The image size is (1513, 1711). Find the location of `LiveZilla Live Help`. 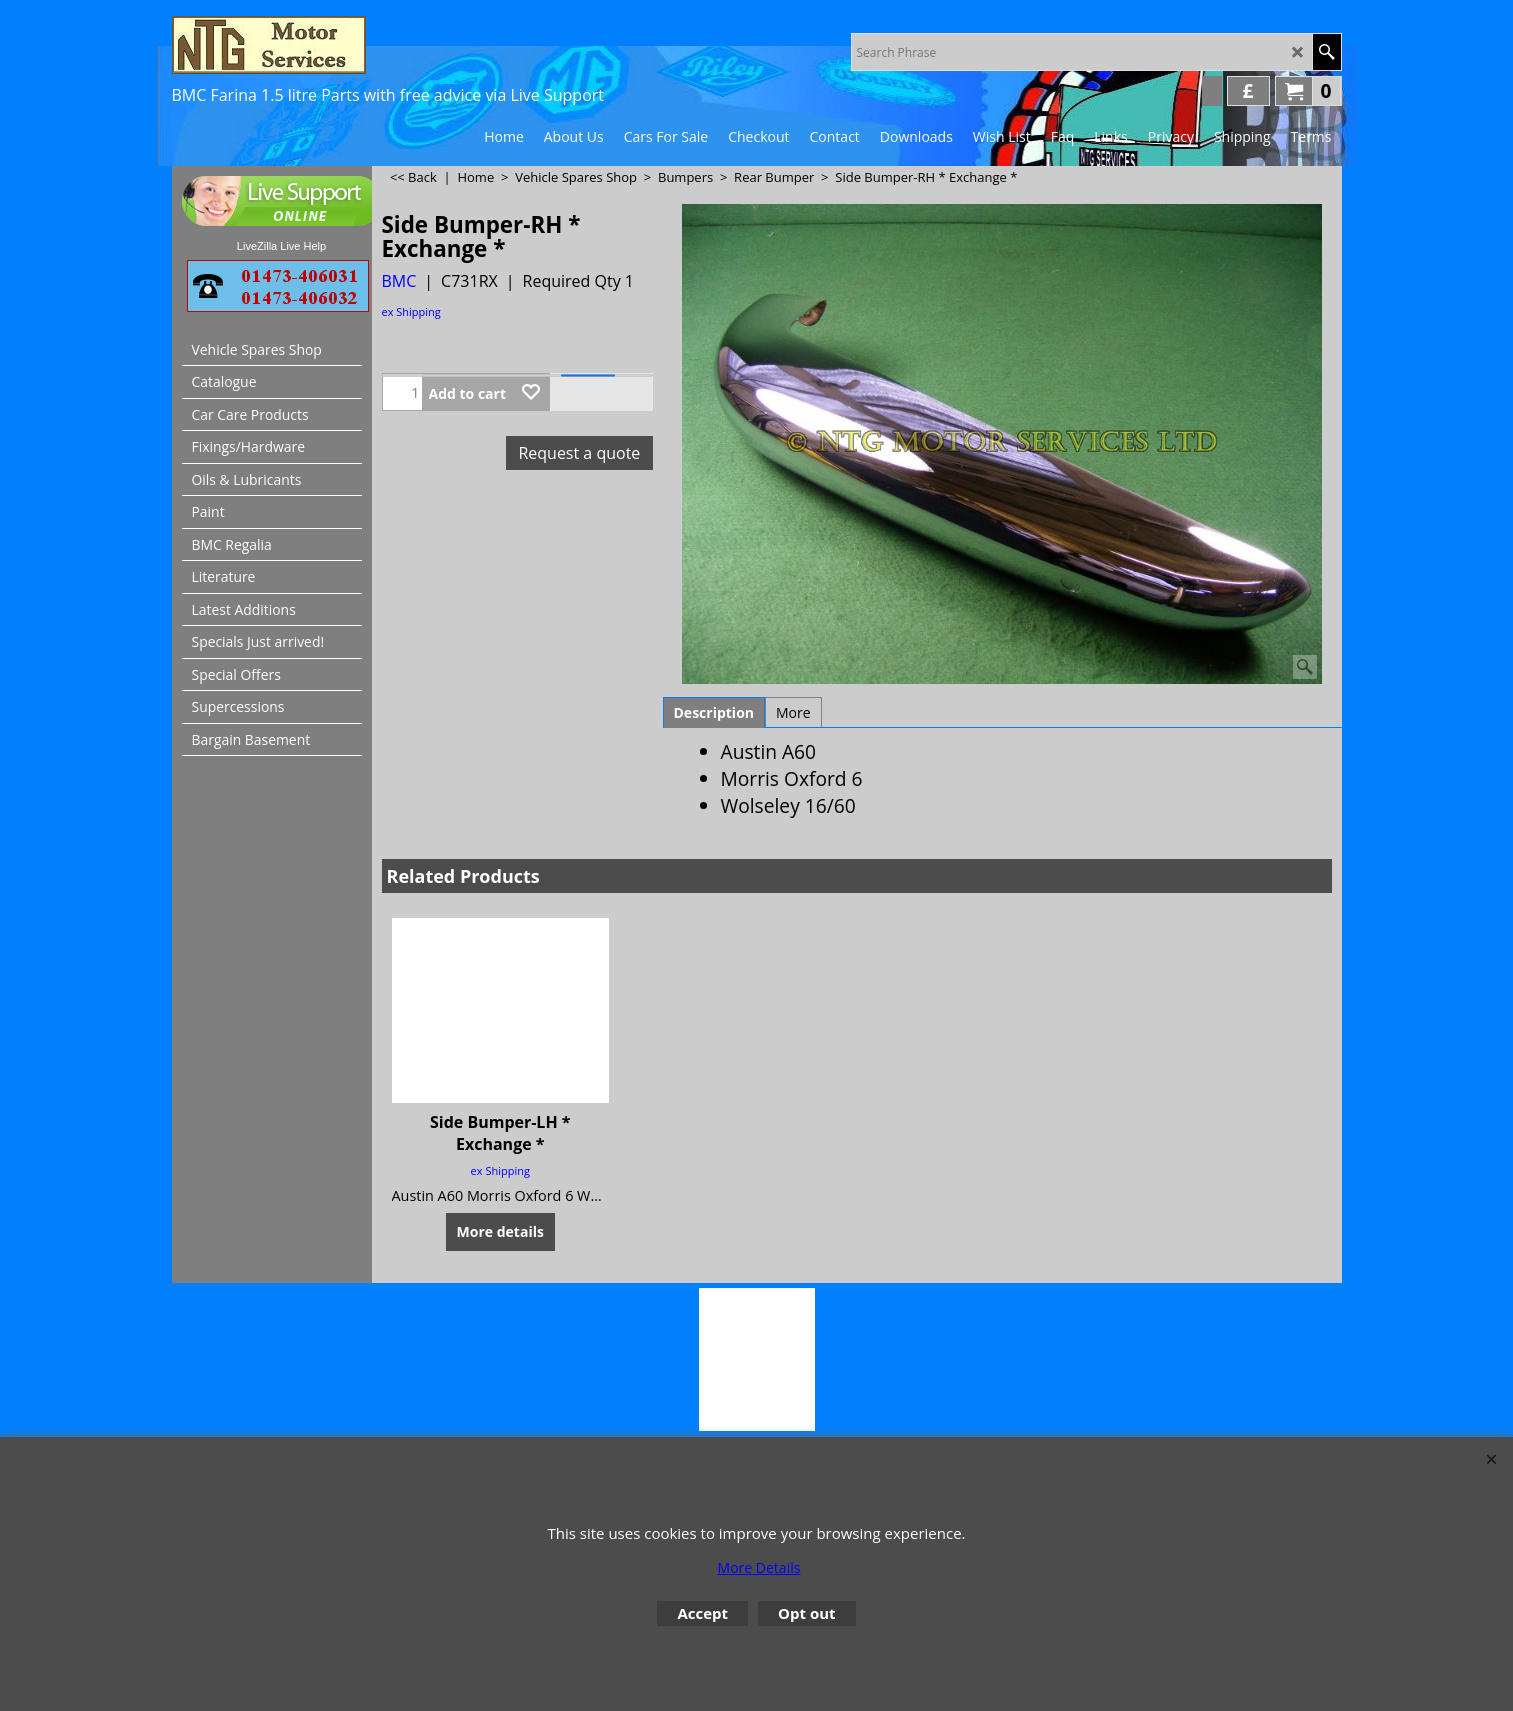

LiveZilla Live Help is located at coordinates (281, 246).